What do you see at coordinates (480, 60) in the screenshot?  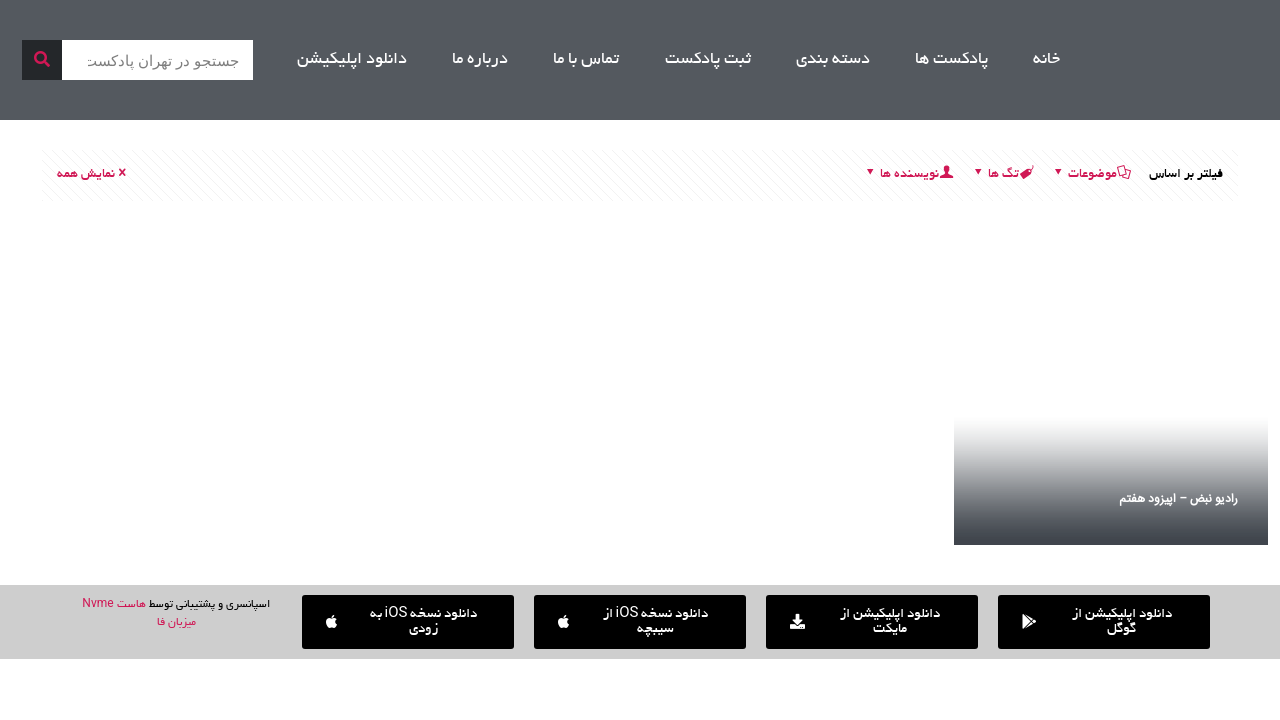 I see `درباره ما` at bounding box center [480, 60].